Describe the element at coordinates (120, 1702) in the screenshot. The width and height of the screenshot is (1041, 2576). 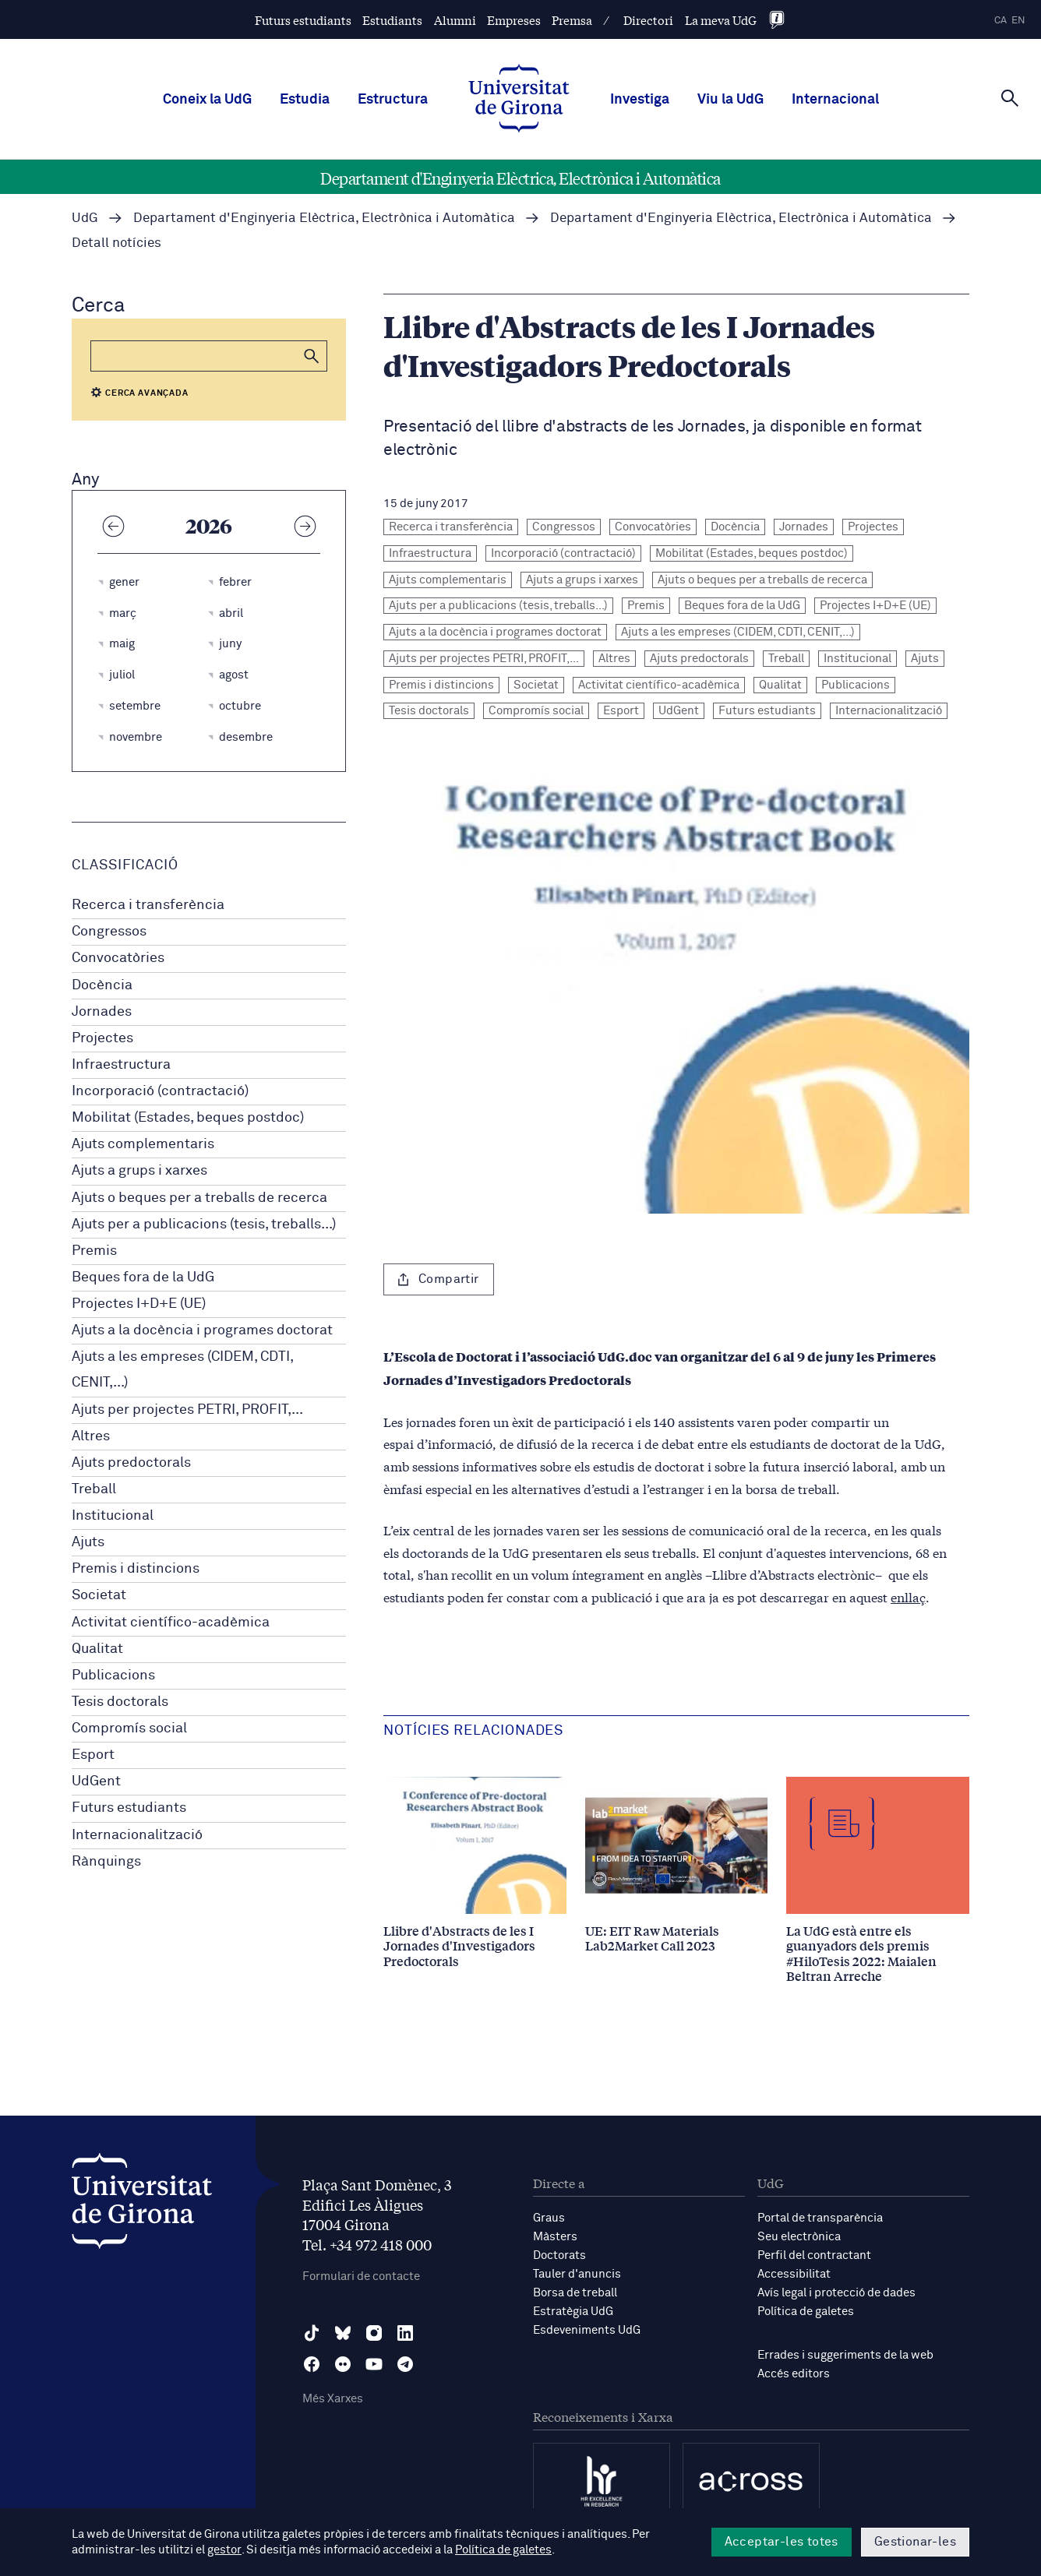
I see `Tesis doctorals` at that location.